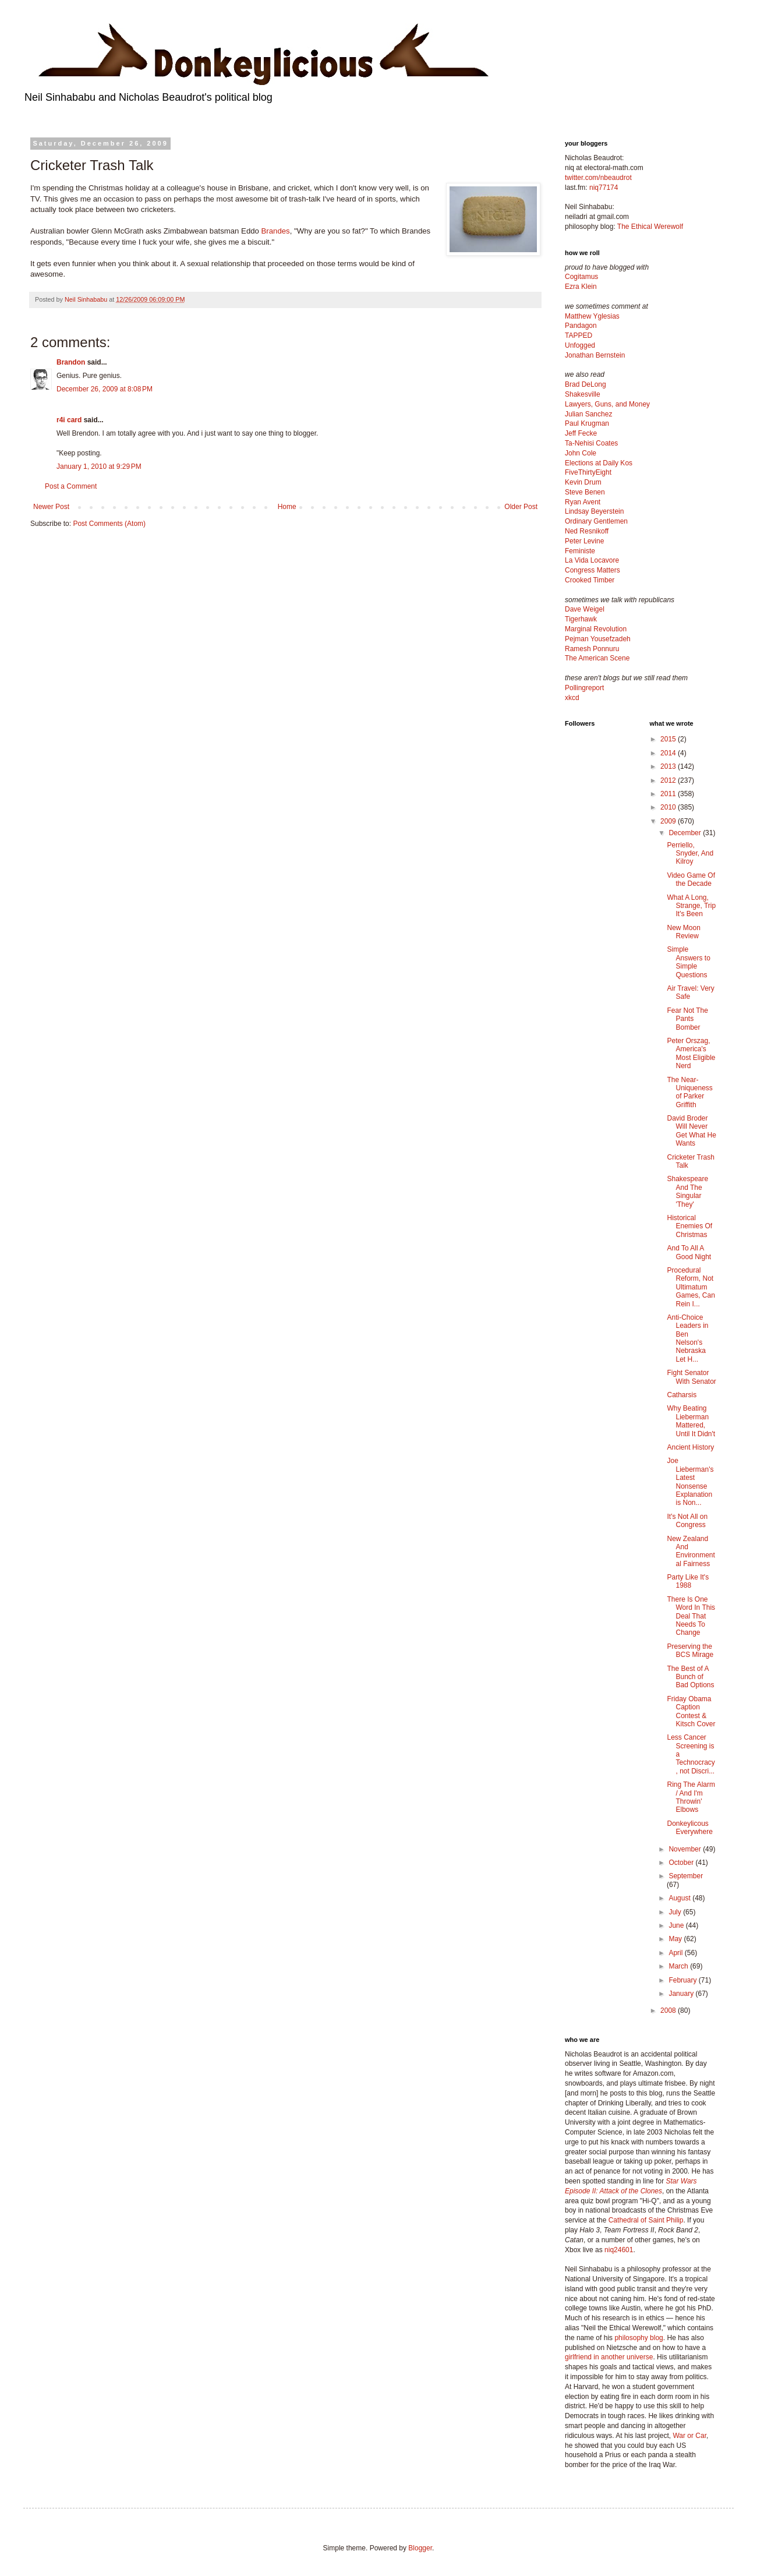  What do you see at coordinates (669, 753) in the screenshot?
I see `2014` at bounding box center [669, 753].